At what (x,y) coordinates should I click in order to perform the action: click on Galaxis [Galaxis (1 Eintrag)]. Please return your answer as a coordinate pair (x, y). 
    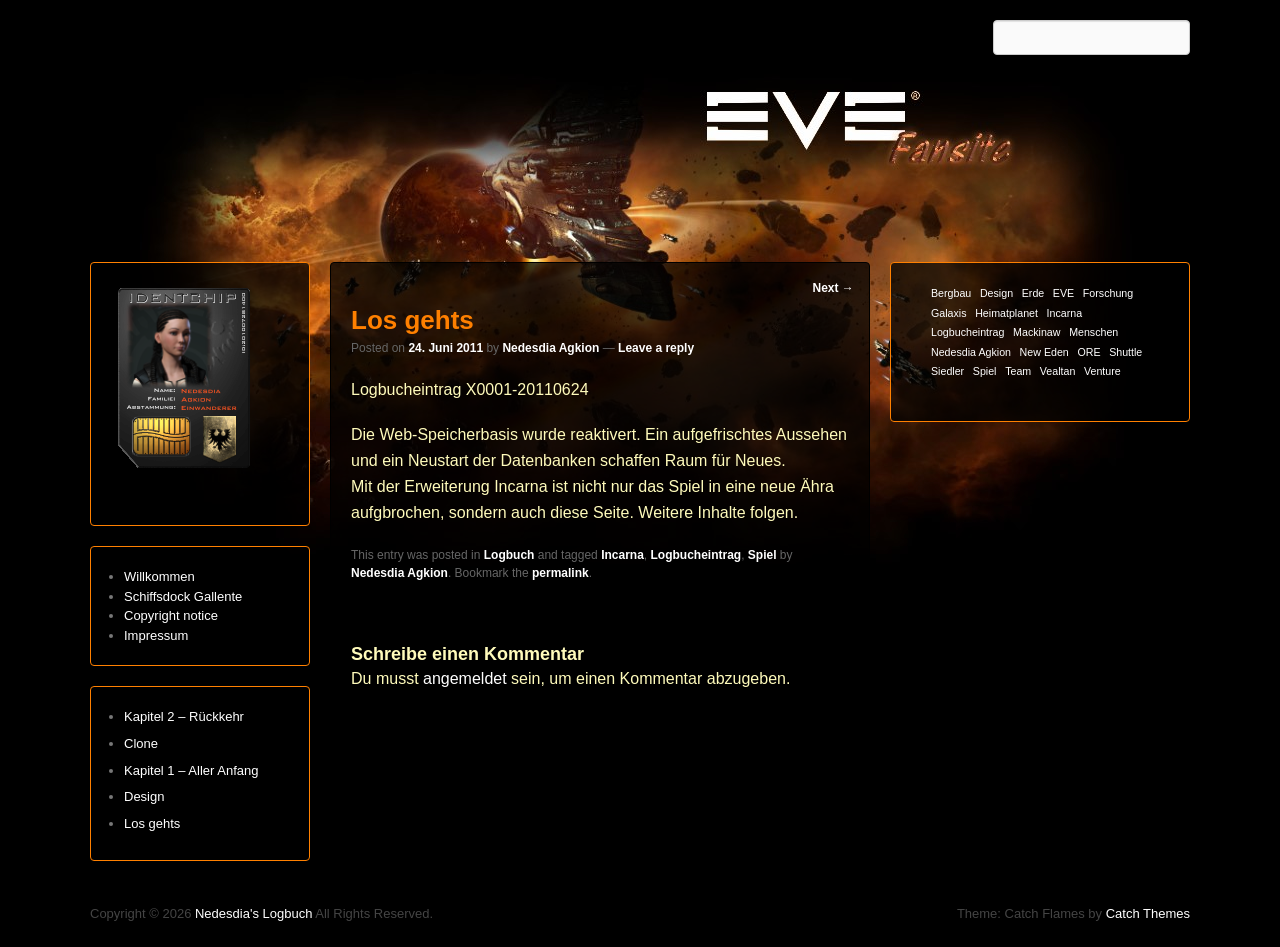
    Looking at the image, I should click on (949, 313).